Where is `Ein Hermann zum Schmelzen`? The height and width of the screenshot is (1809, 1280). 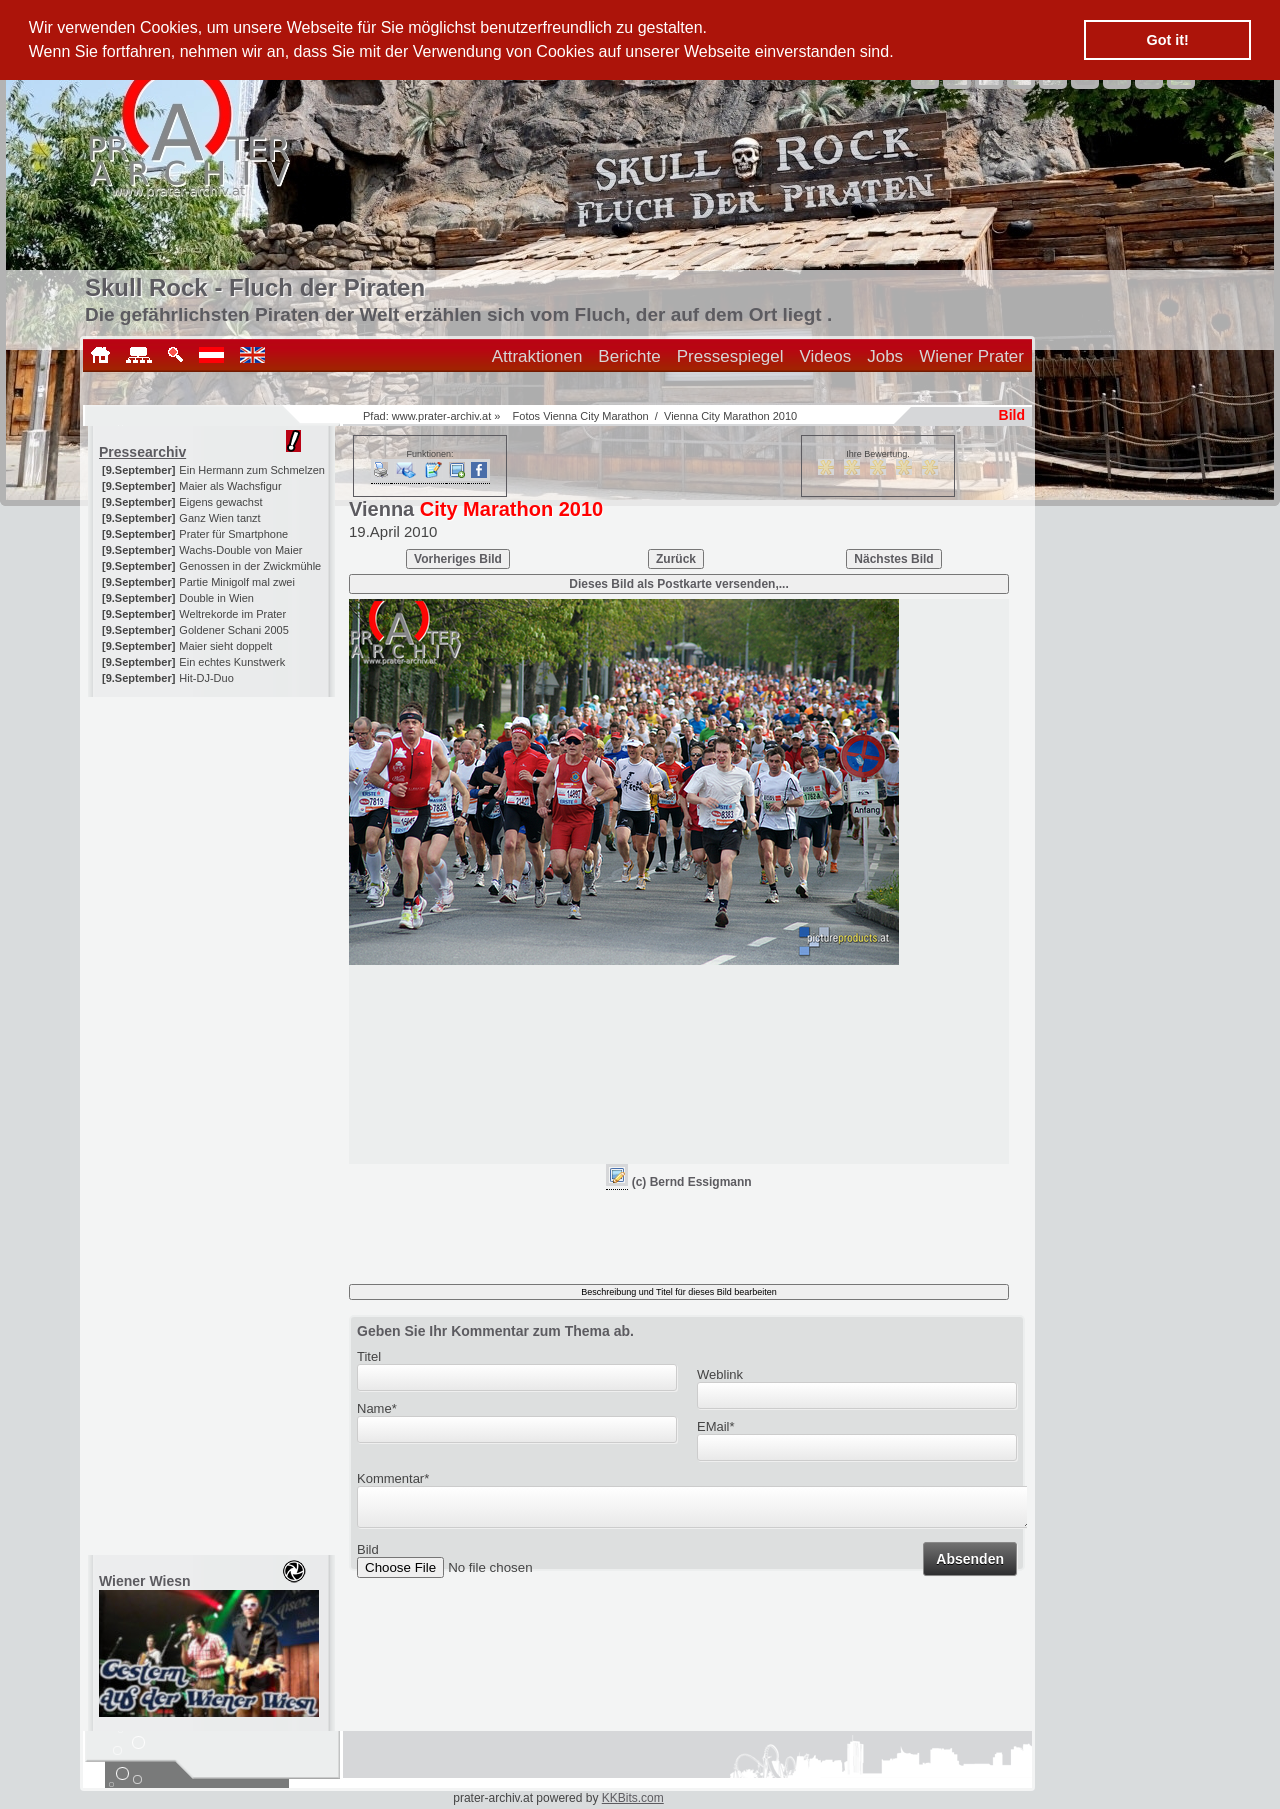 Ein Hermann zum Schmelzen is located at coordinates (252, 470).